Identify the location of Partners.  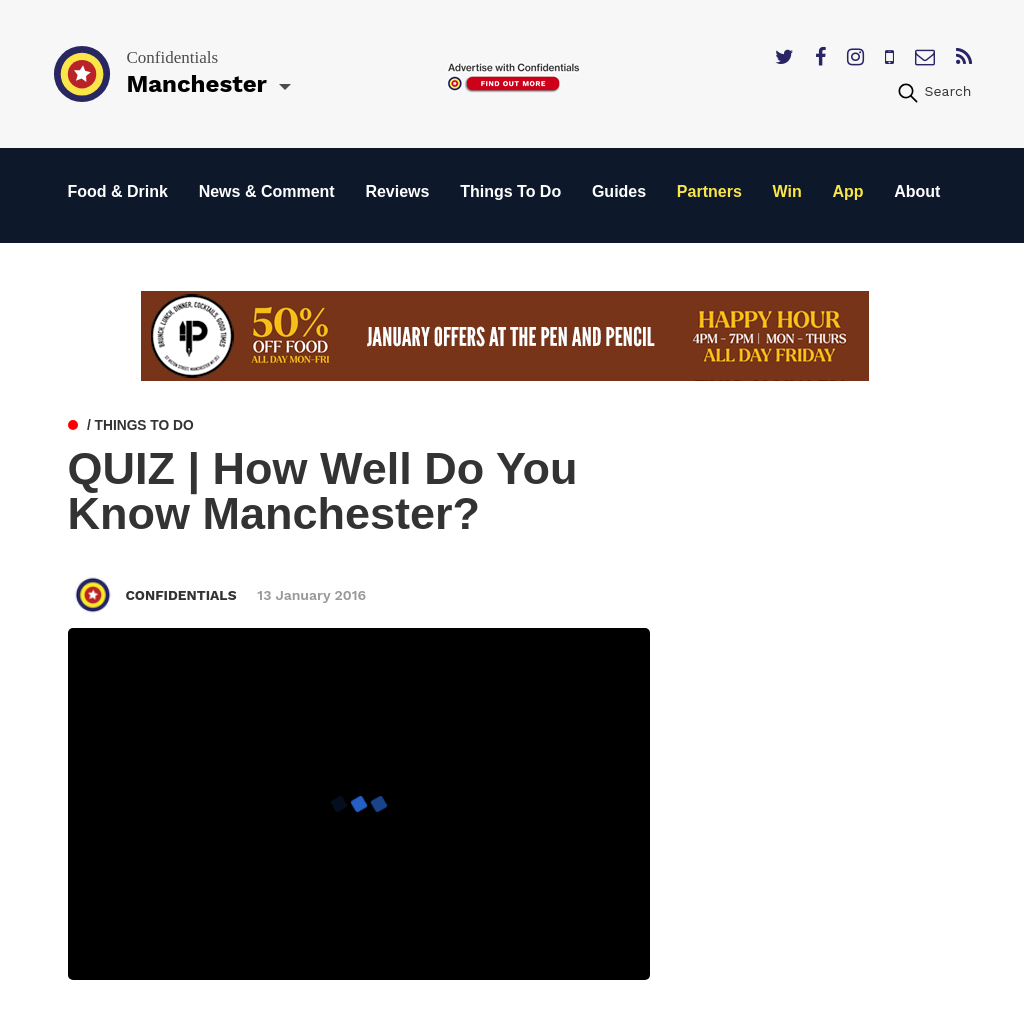
(709, 191).